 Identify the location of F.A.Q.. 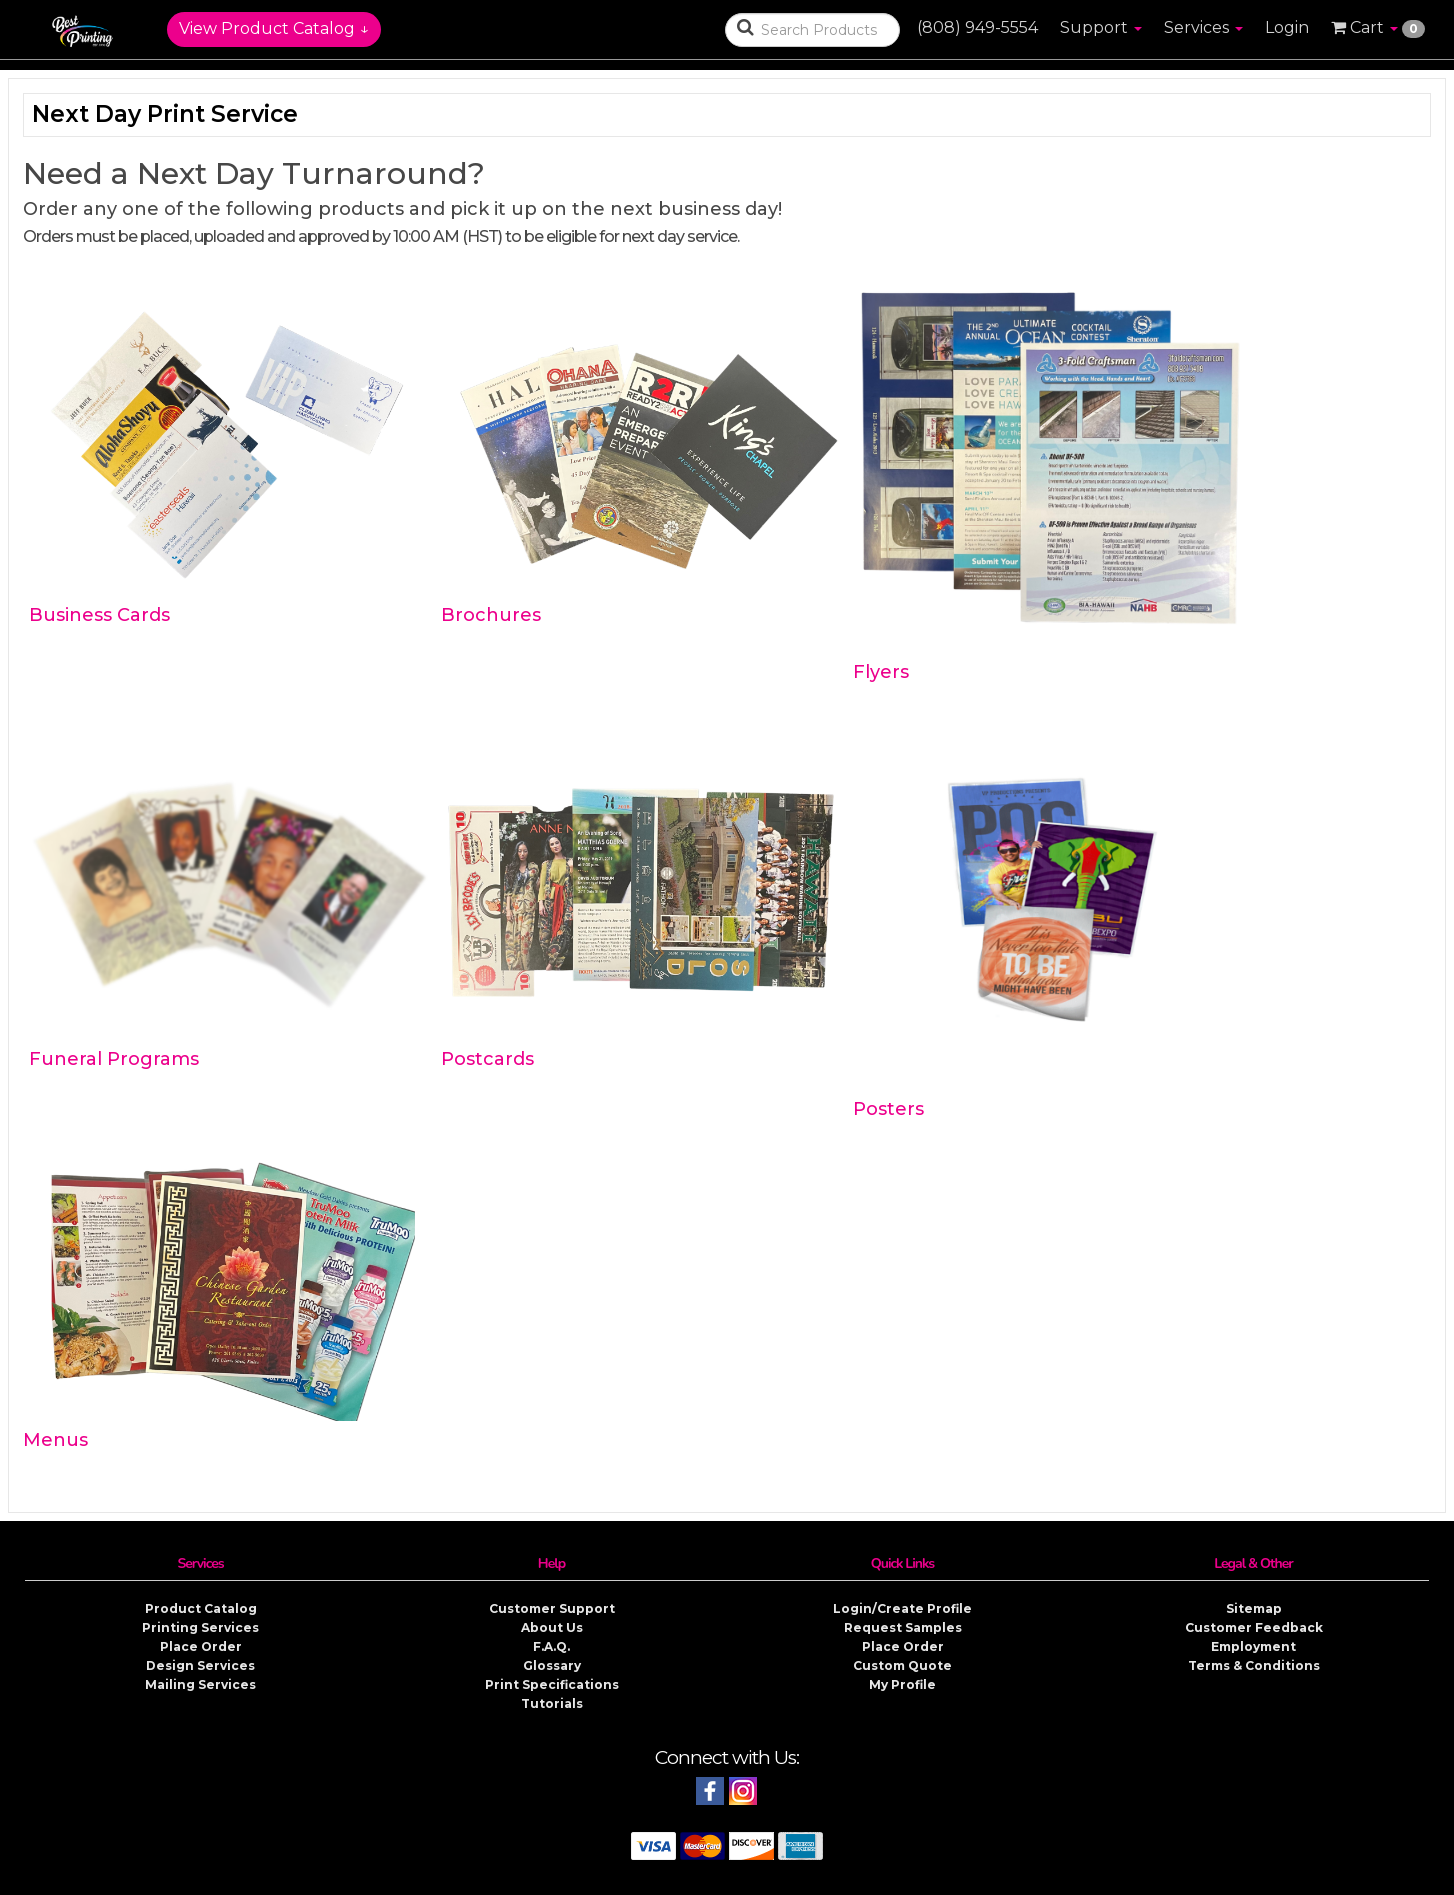
(551, 1646).